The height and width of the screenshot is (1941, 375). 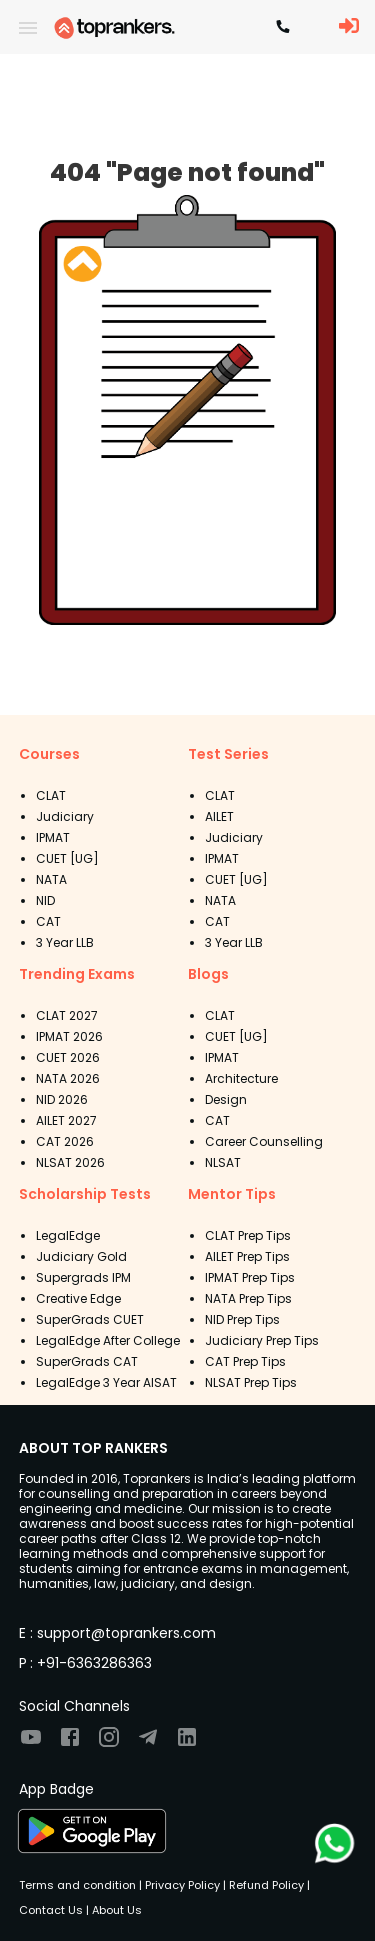 I want to click on SuperGrads CUET, so click(x=90, y=1319).